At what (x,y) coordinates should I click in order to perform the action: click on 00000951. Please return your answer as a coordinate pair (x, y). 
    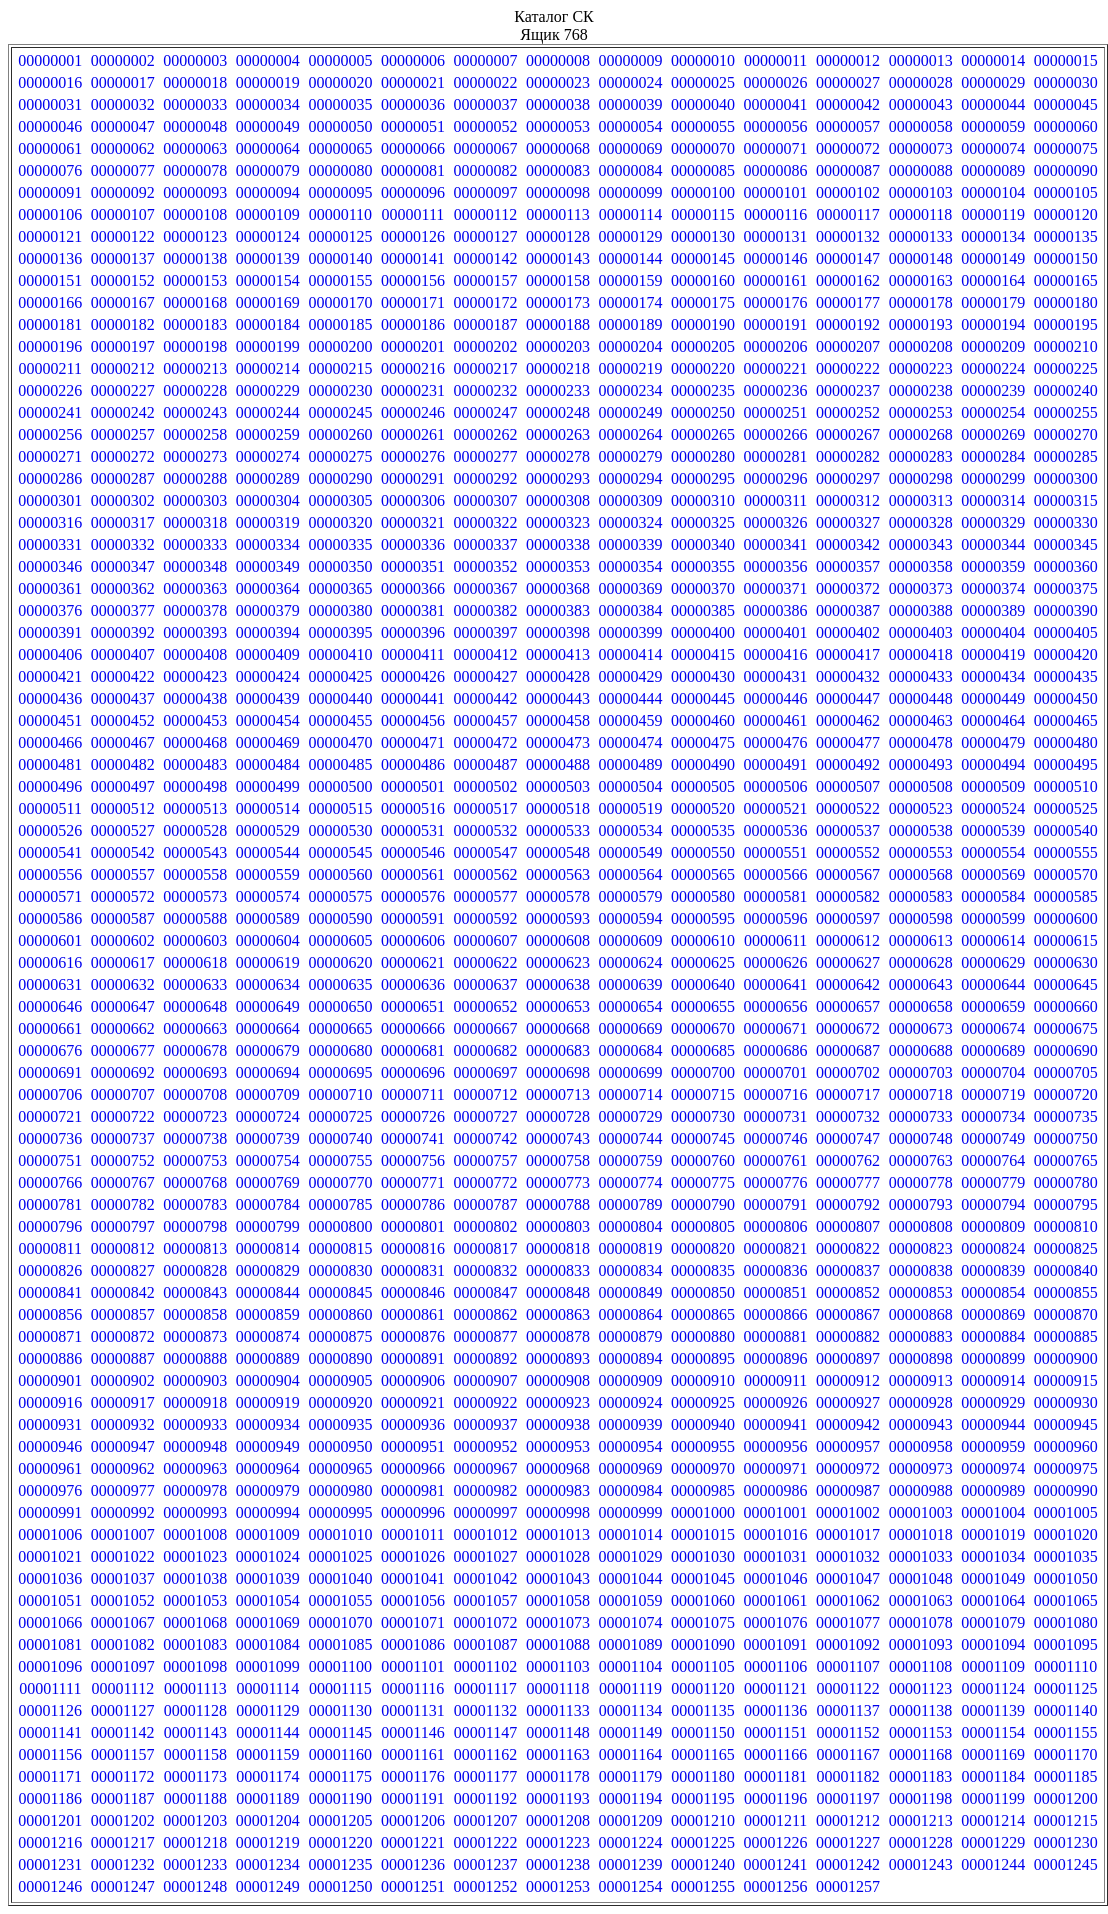
    Looking at the image, I should click on (413, 1446).